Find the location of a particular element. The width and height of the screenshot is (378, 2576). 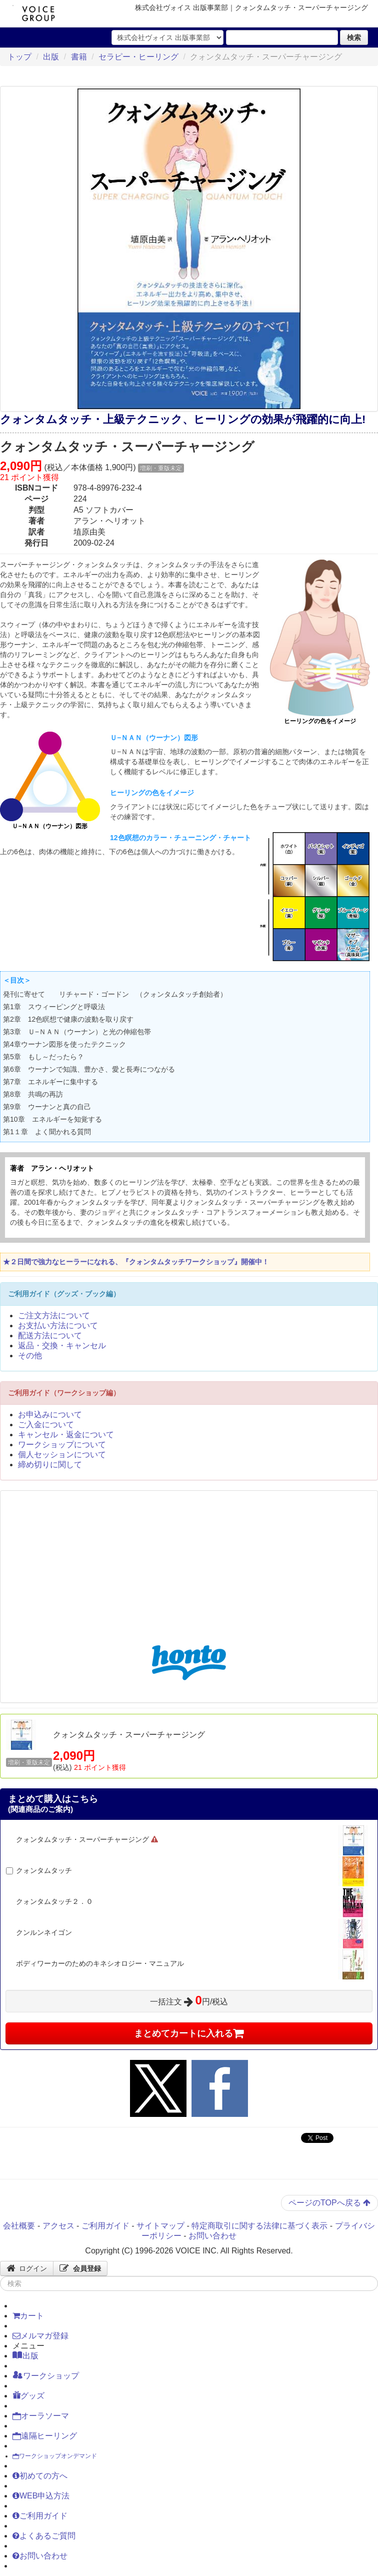

オーラソーマ is located at coordinates (40, 2415).